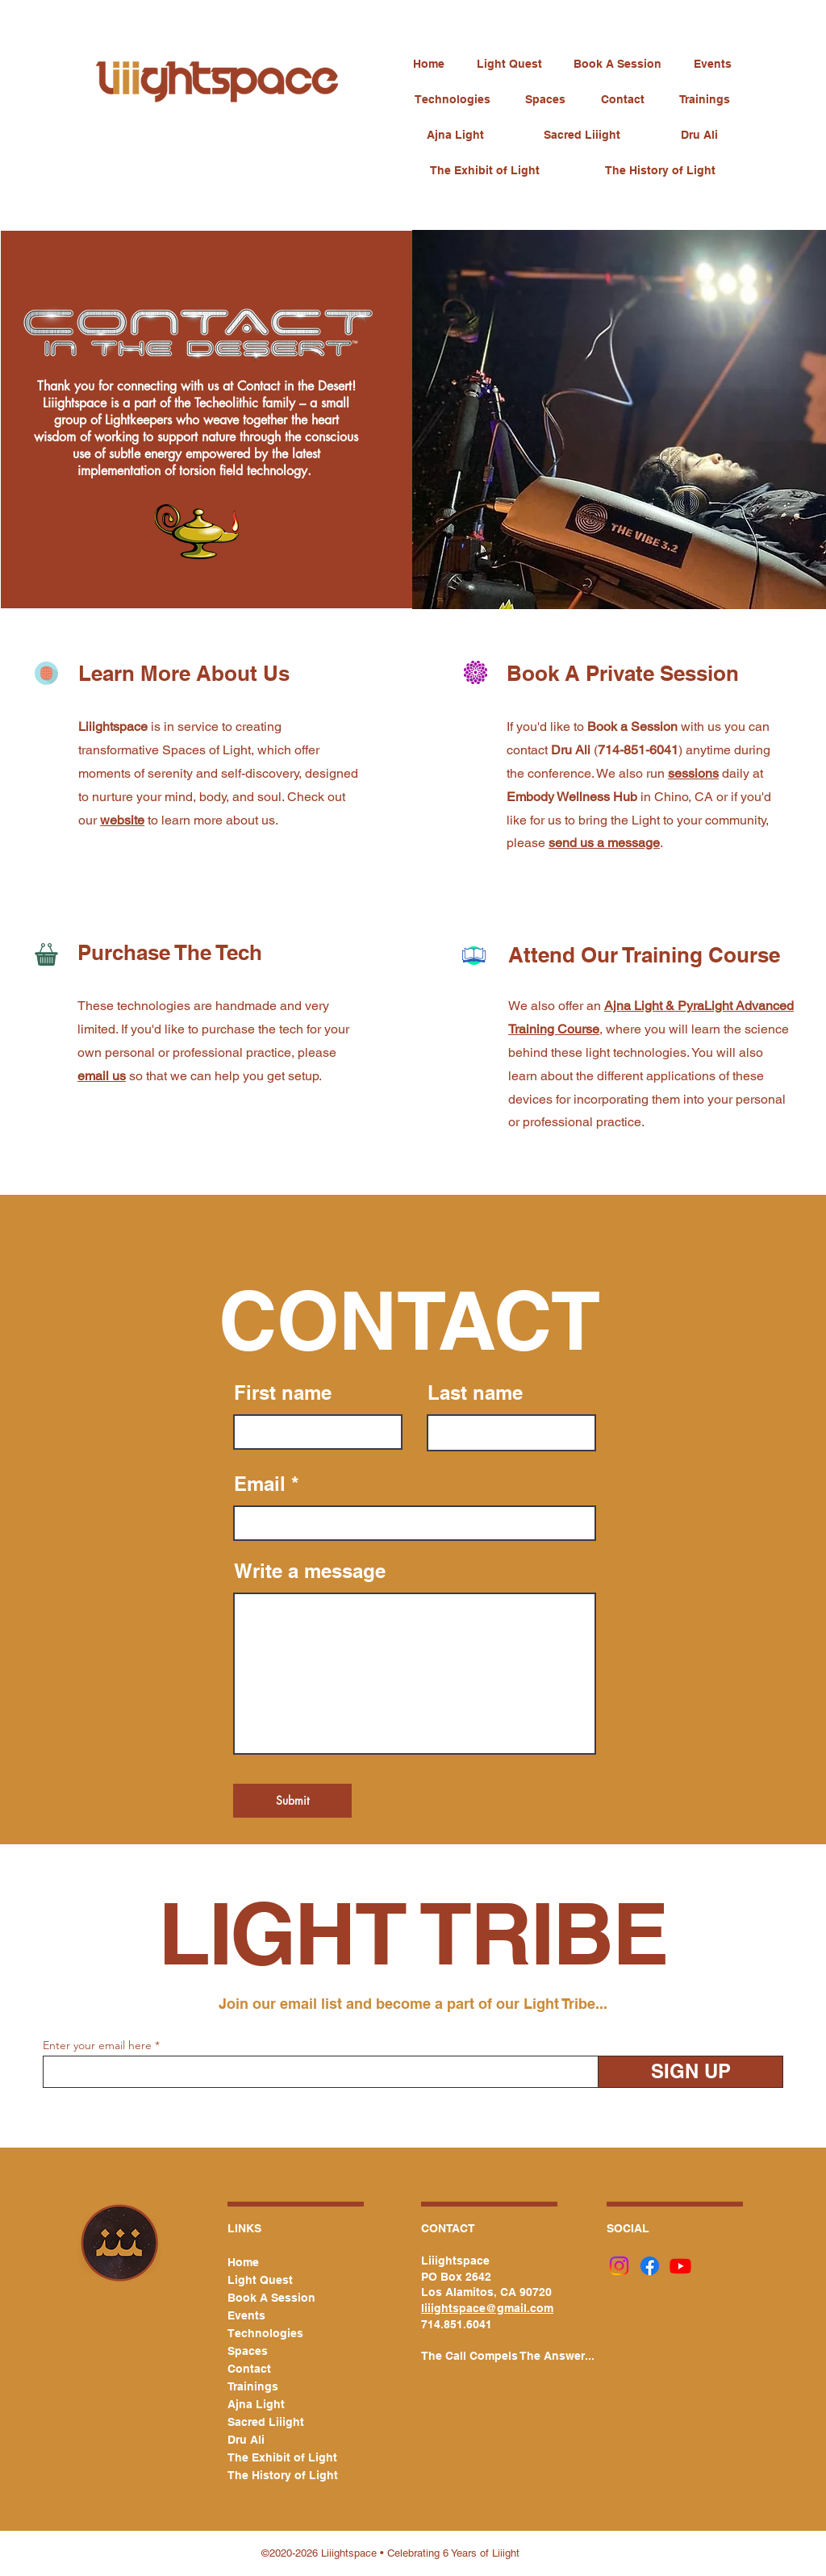 This screenshot has height=2576, width=826. What do you see at coordinates (243, 2262) in the screenshot?
I see `Home` at bounding box center [243, 2262].